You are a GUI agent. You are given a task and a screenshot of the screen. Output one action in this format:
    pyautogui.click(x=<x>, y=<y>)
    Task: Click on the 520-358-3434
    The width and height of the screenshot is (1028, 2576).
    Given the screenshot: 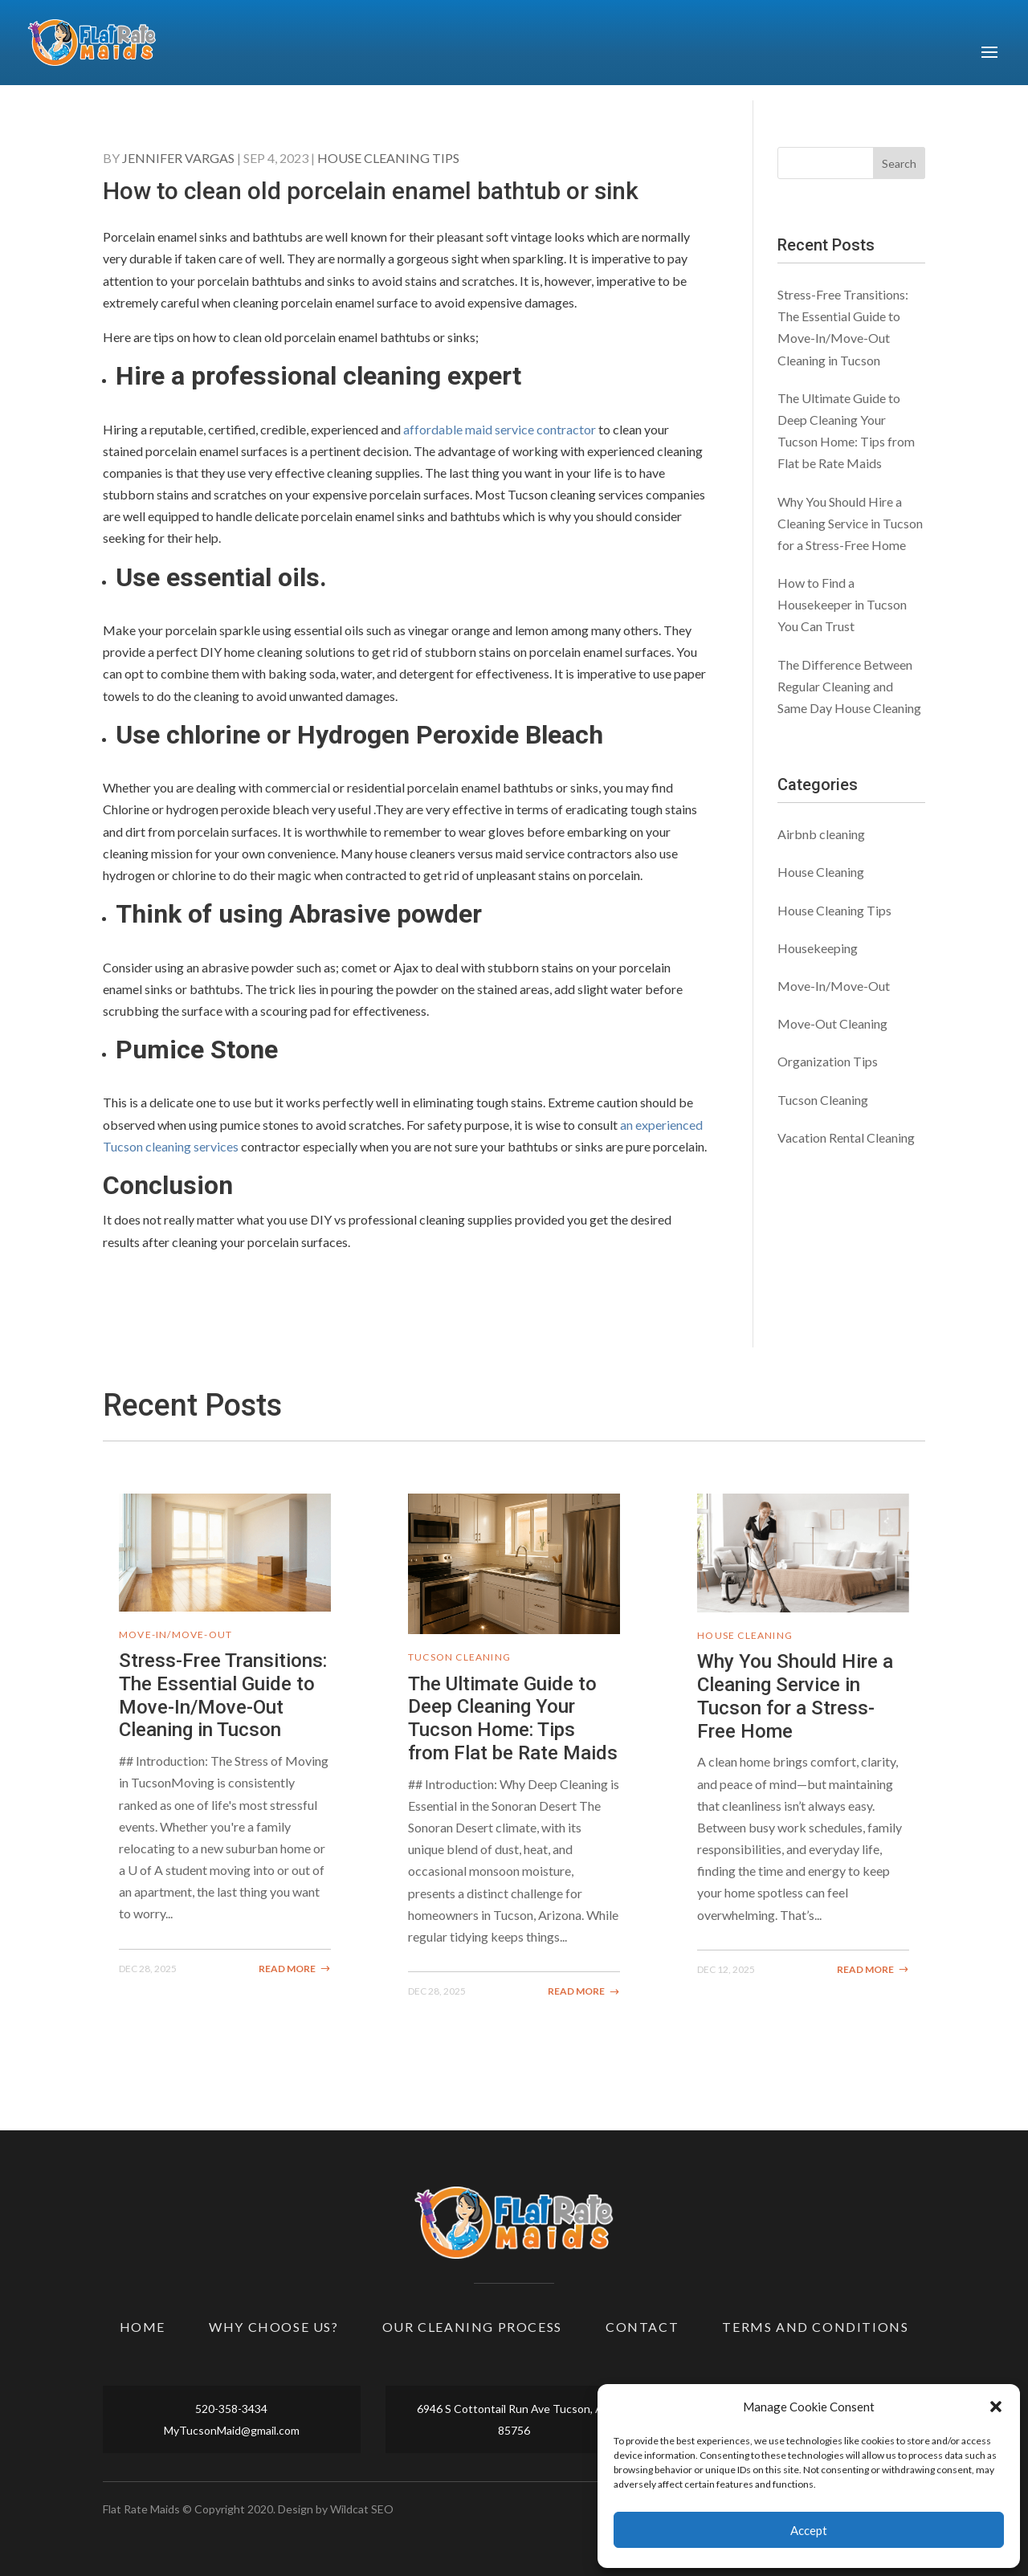 What is the action you would take?
    pyautogui.click(x=231, y=2408)
    